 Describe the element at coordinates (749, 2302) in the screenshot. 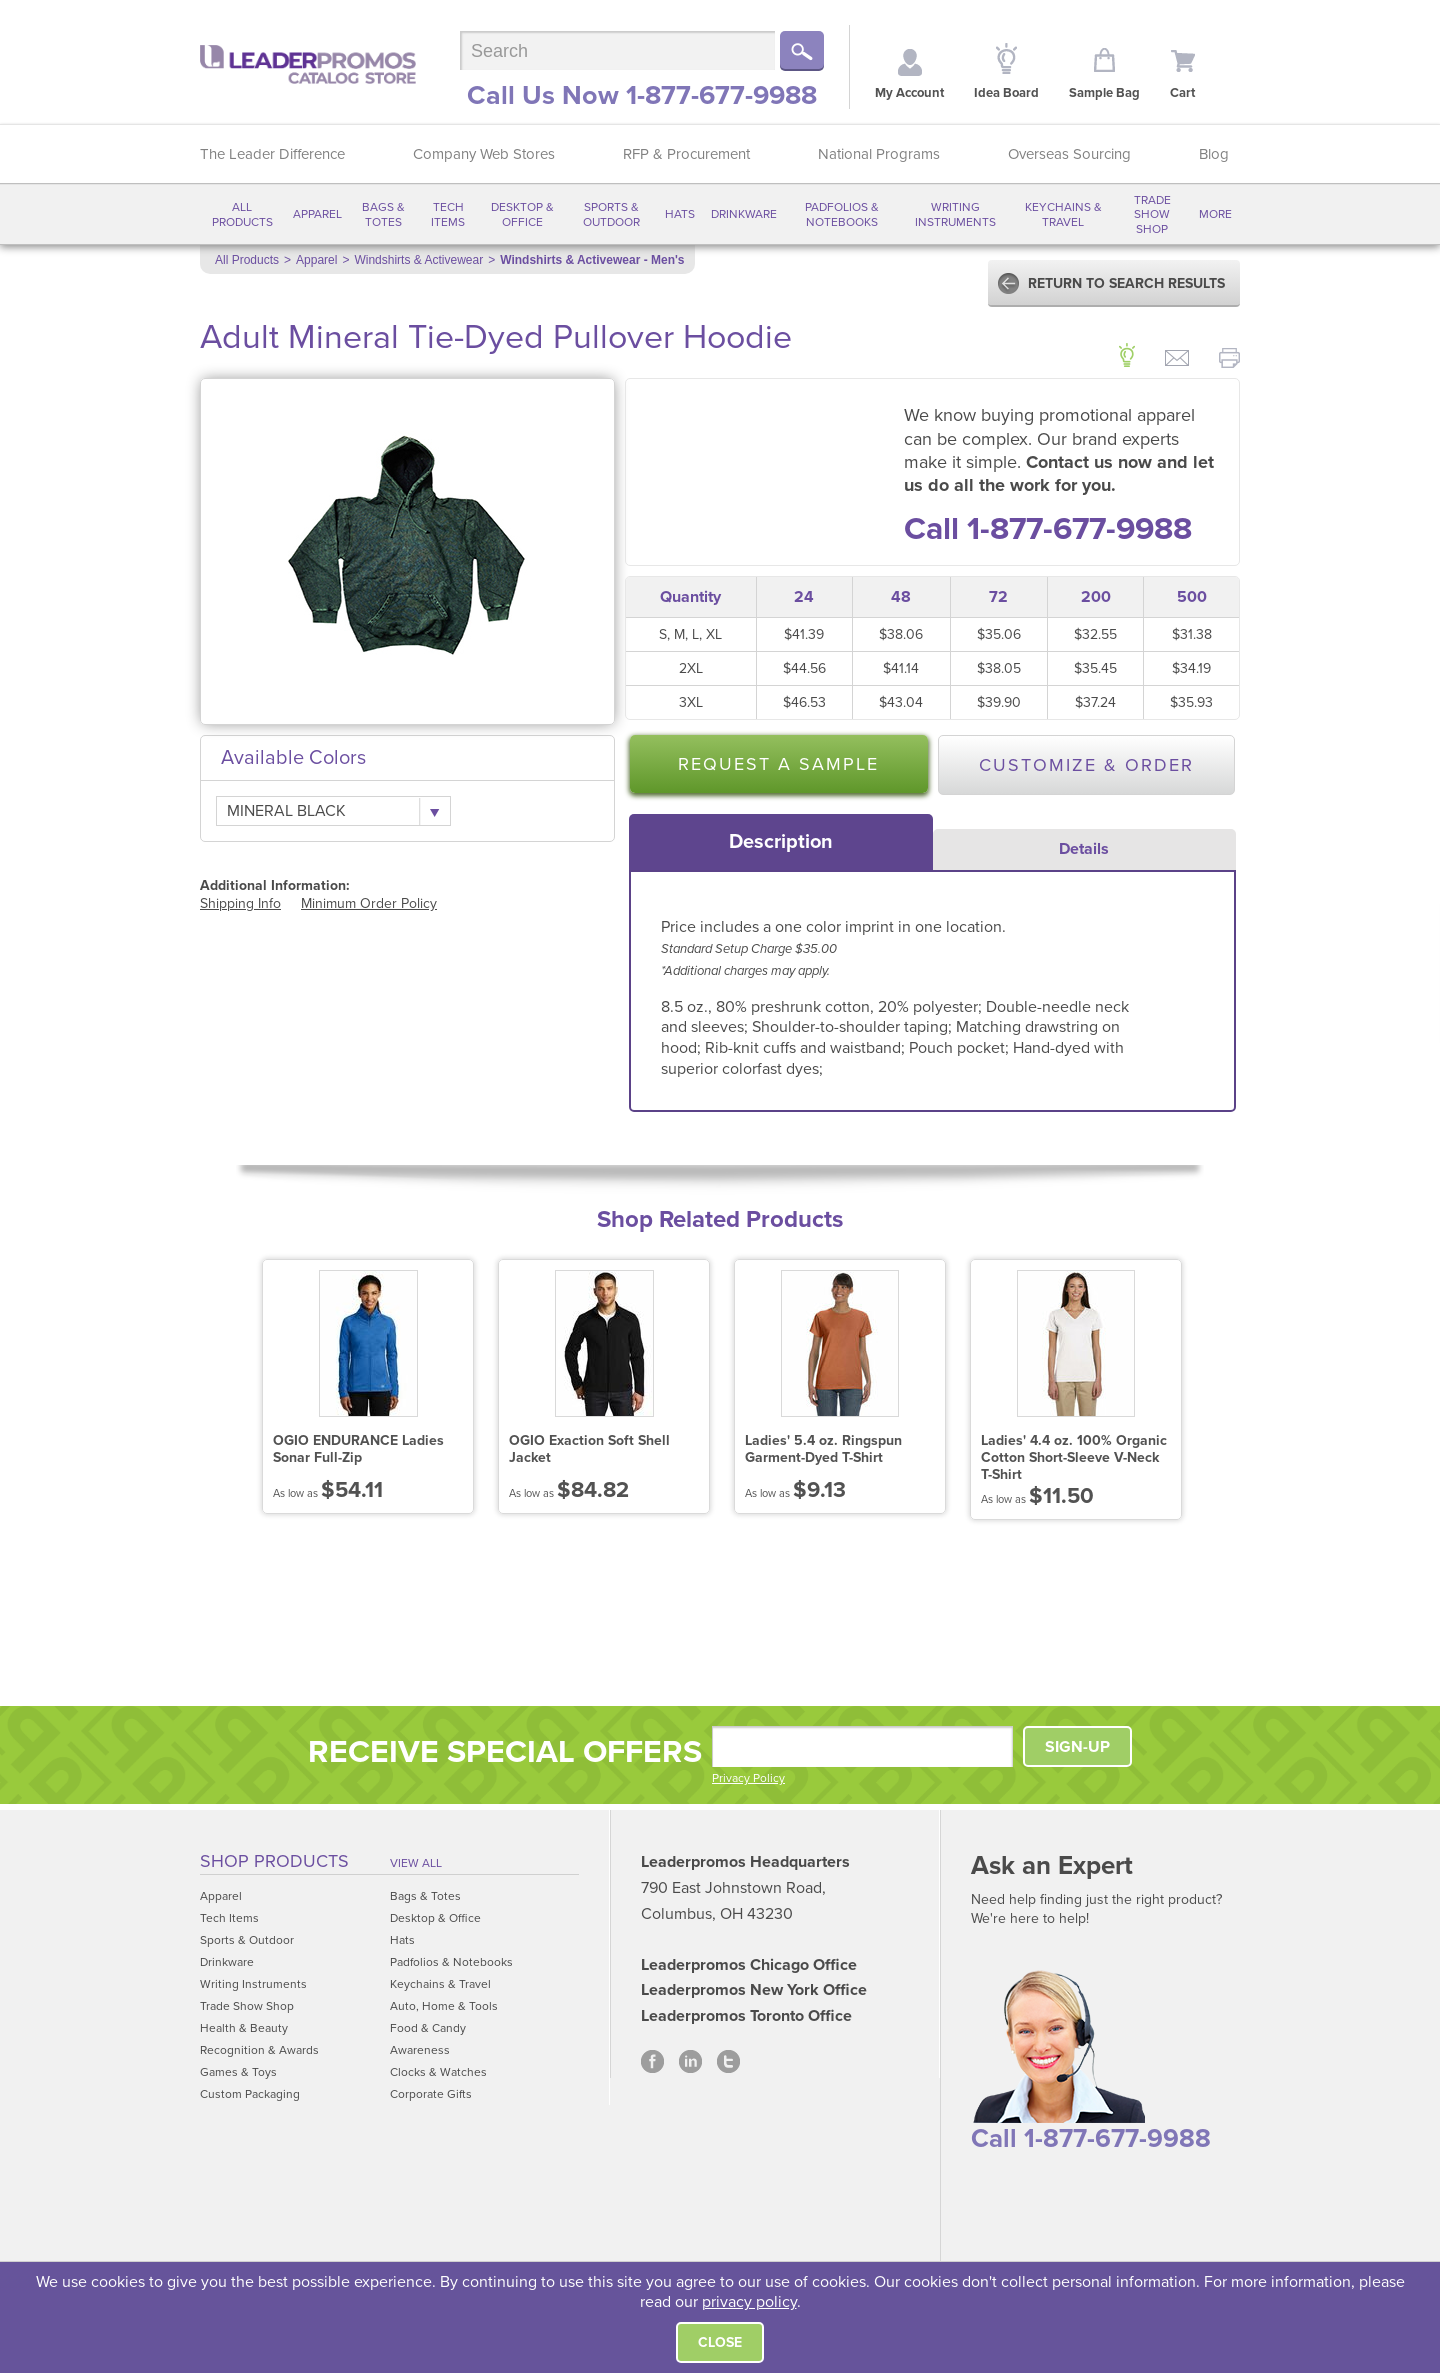

I see `privacy policy` at that location.